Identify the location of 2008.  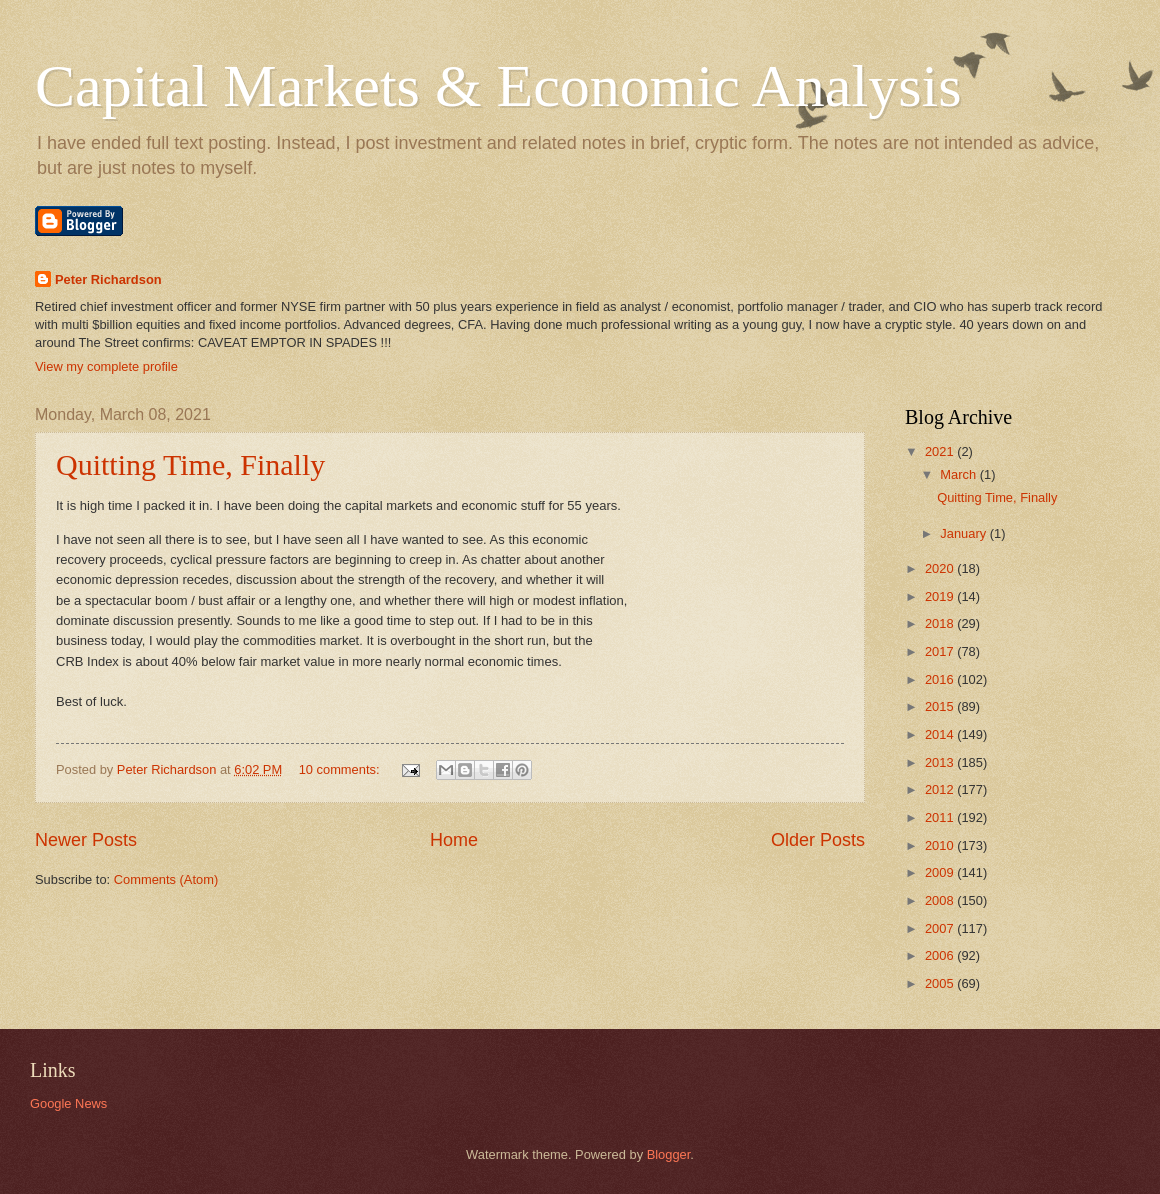
(941, 900).